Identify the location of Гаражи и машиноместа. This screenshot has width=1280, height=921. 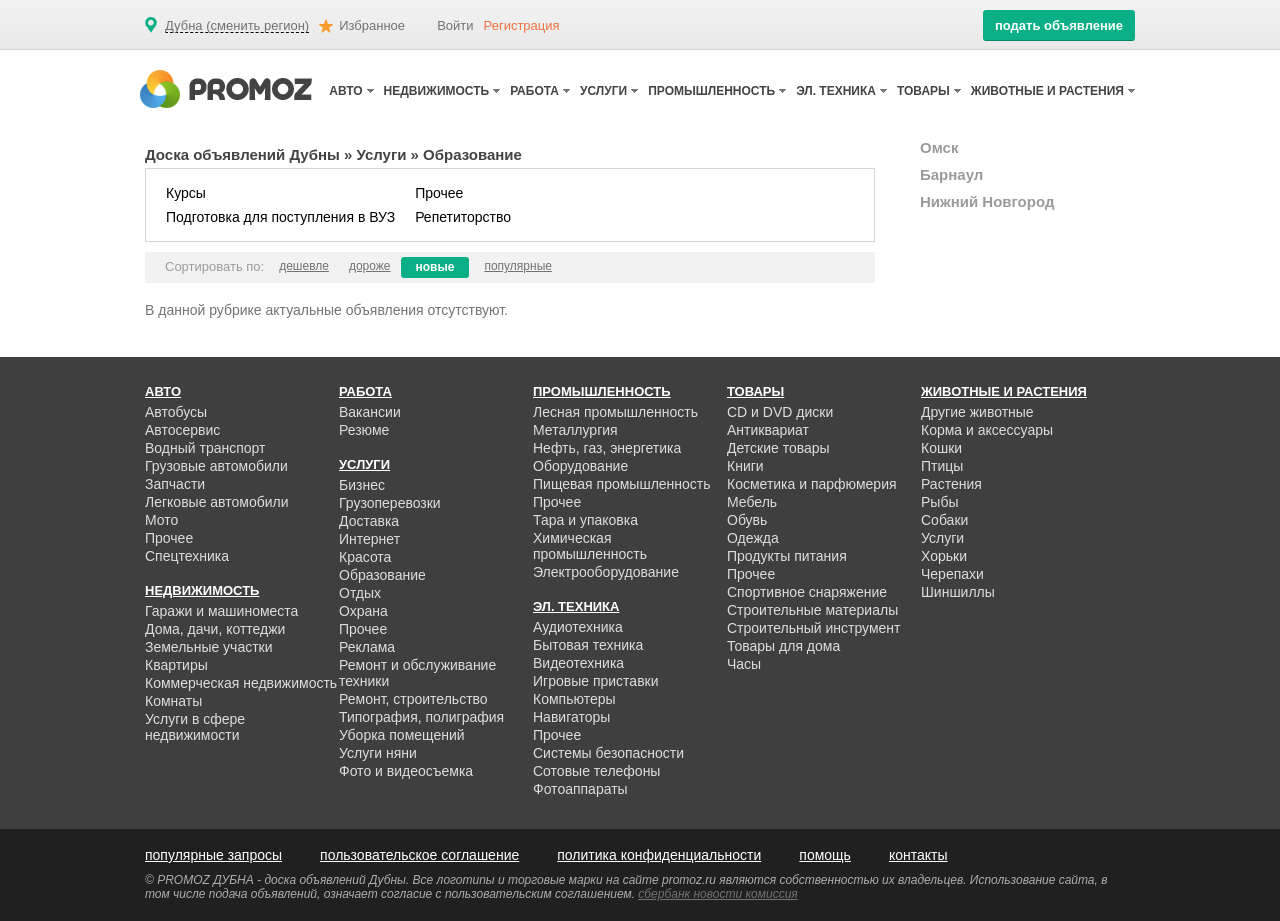
(221, 611).